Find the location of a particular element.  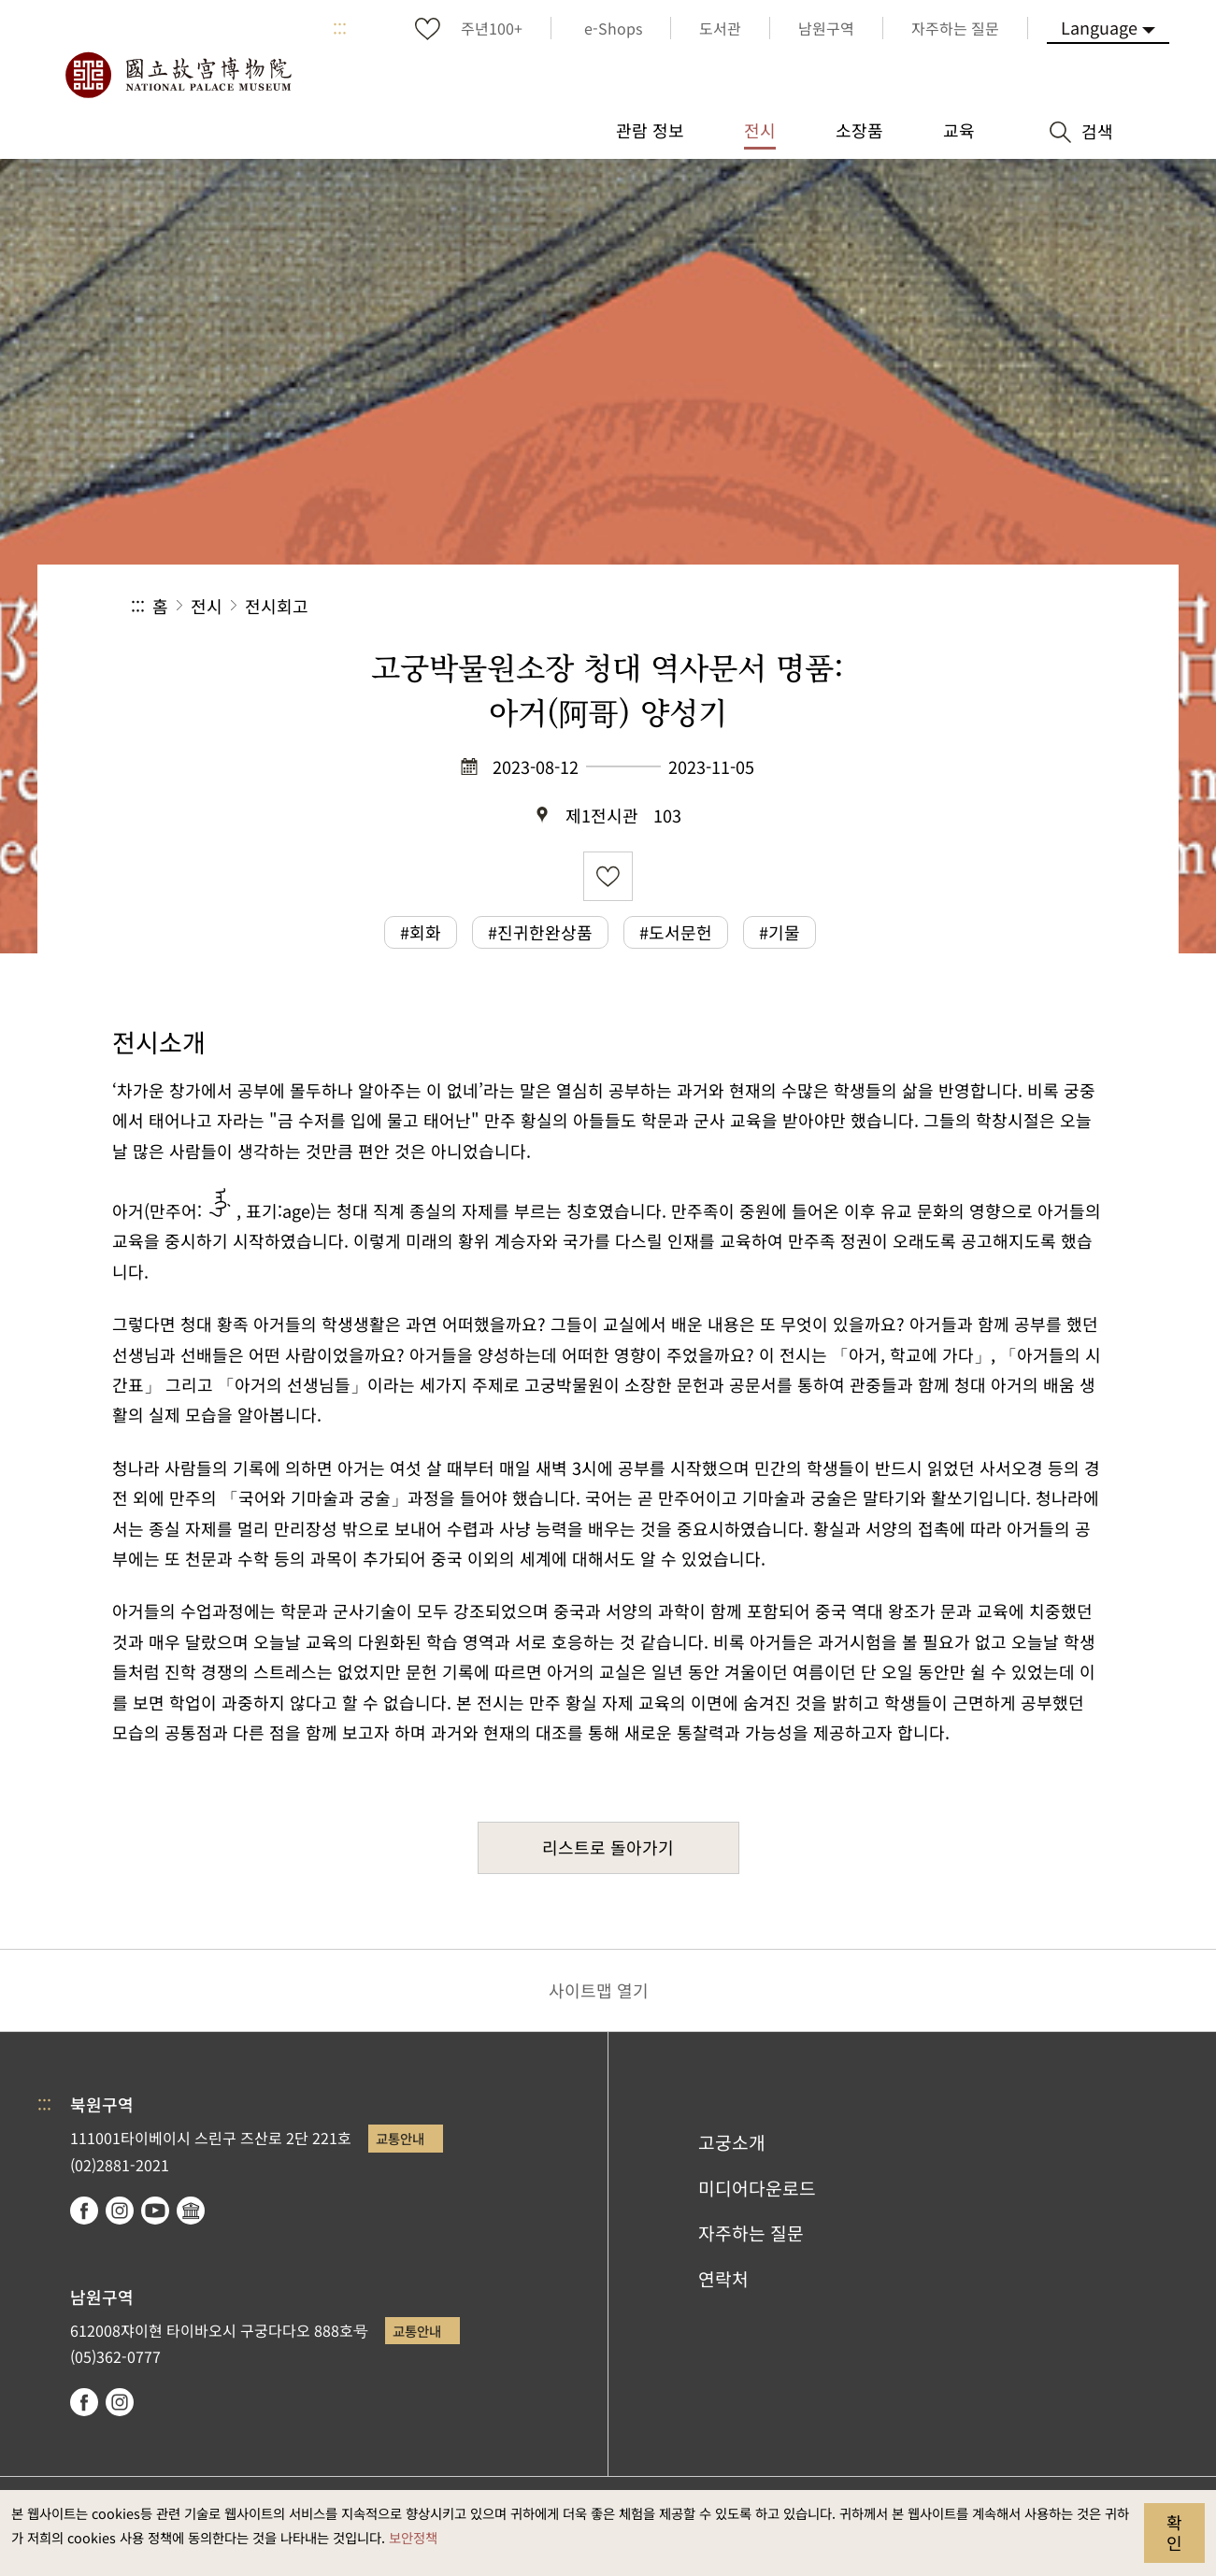

교통안내 is located at coordinates (400, 2138).